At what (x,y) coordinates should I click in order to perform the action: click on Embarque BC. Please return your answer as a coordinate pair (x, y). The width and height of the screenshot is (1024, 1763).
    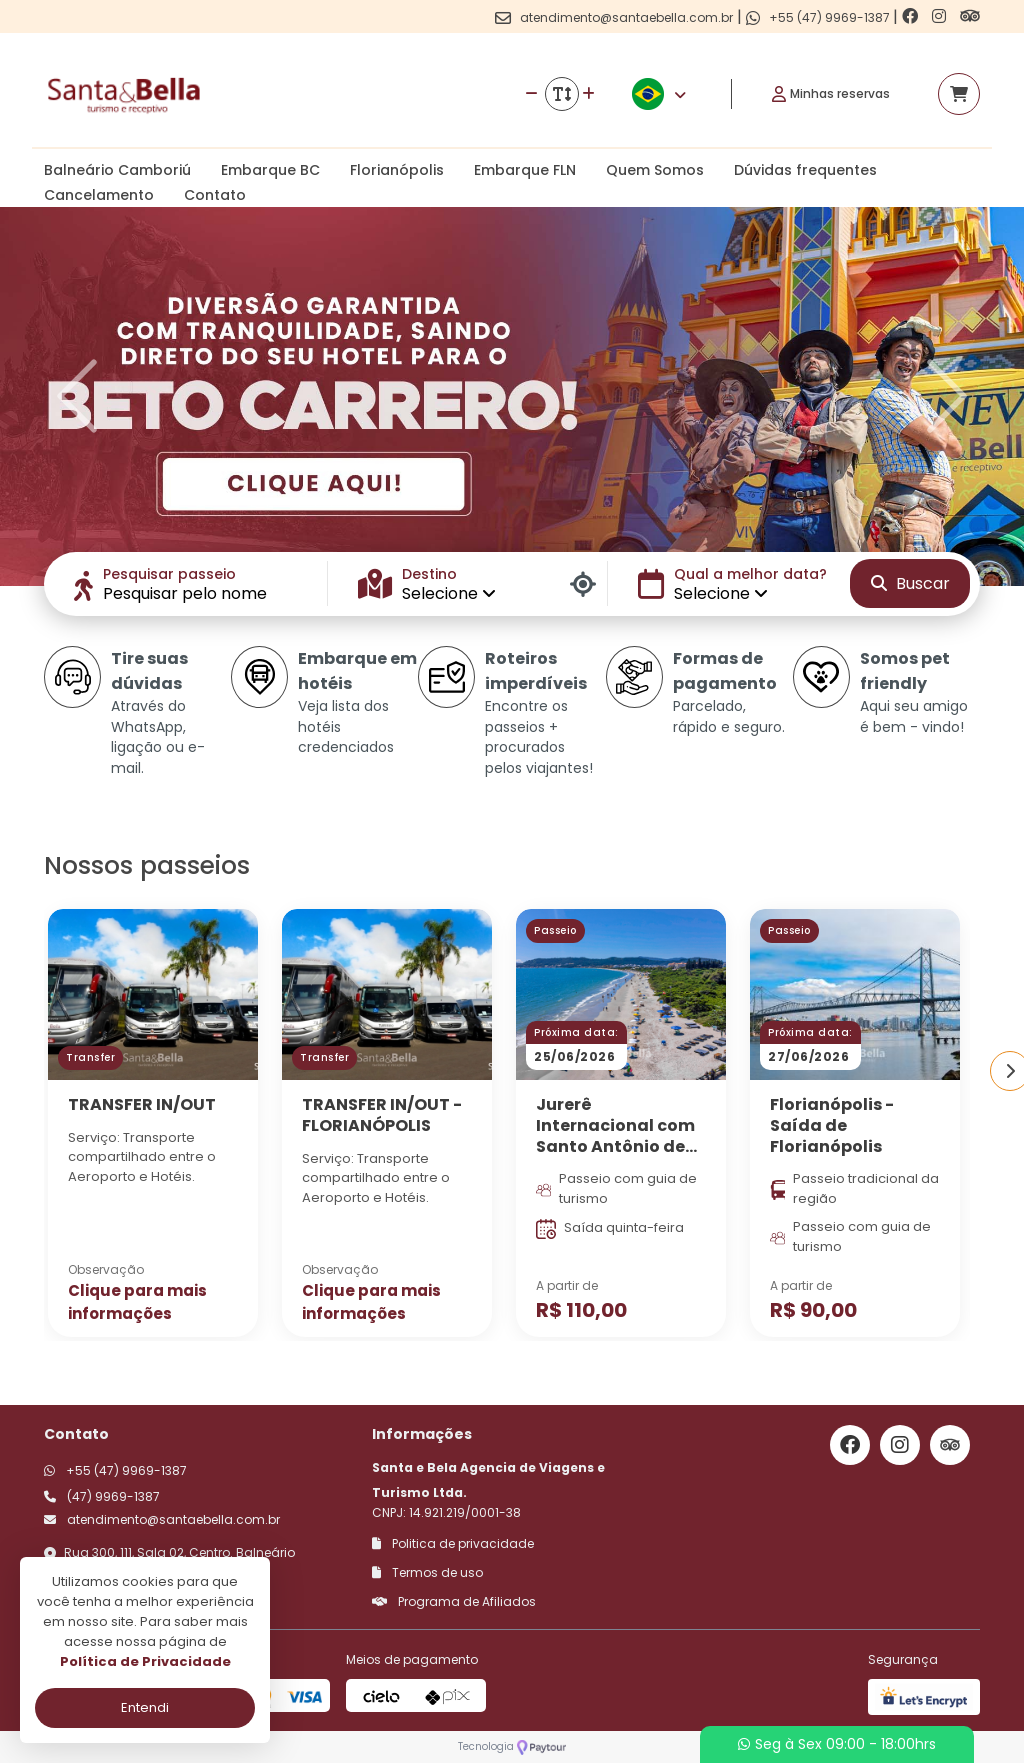
    Looking at the image, I should click on (270, 170).